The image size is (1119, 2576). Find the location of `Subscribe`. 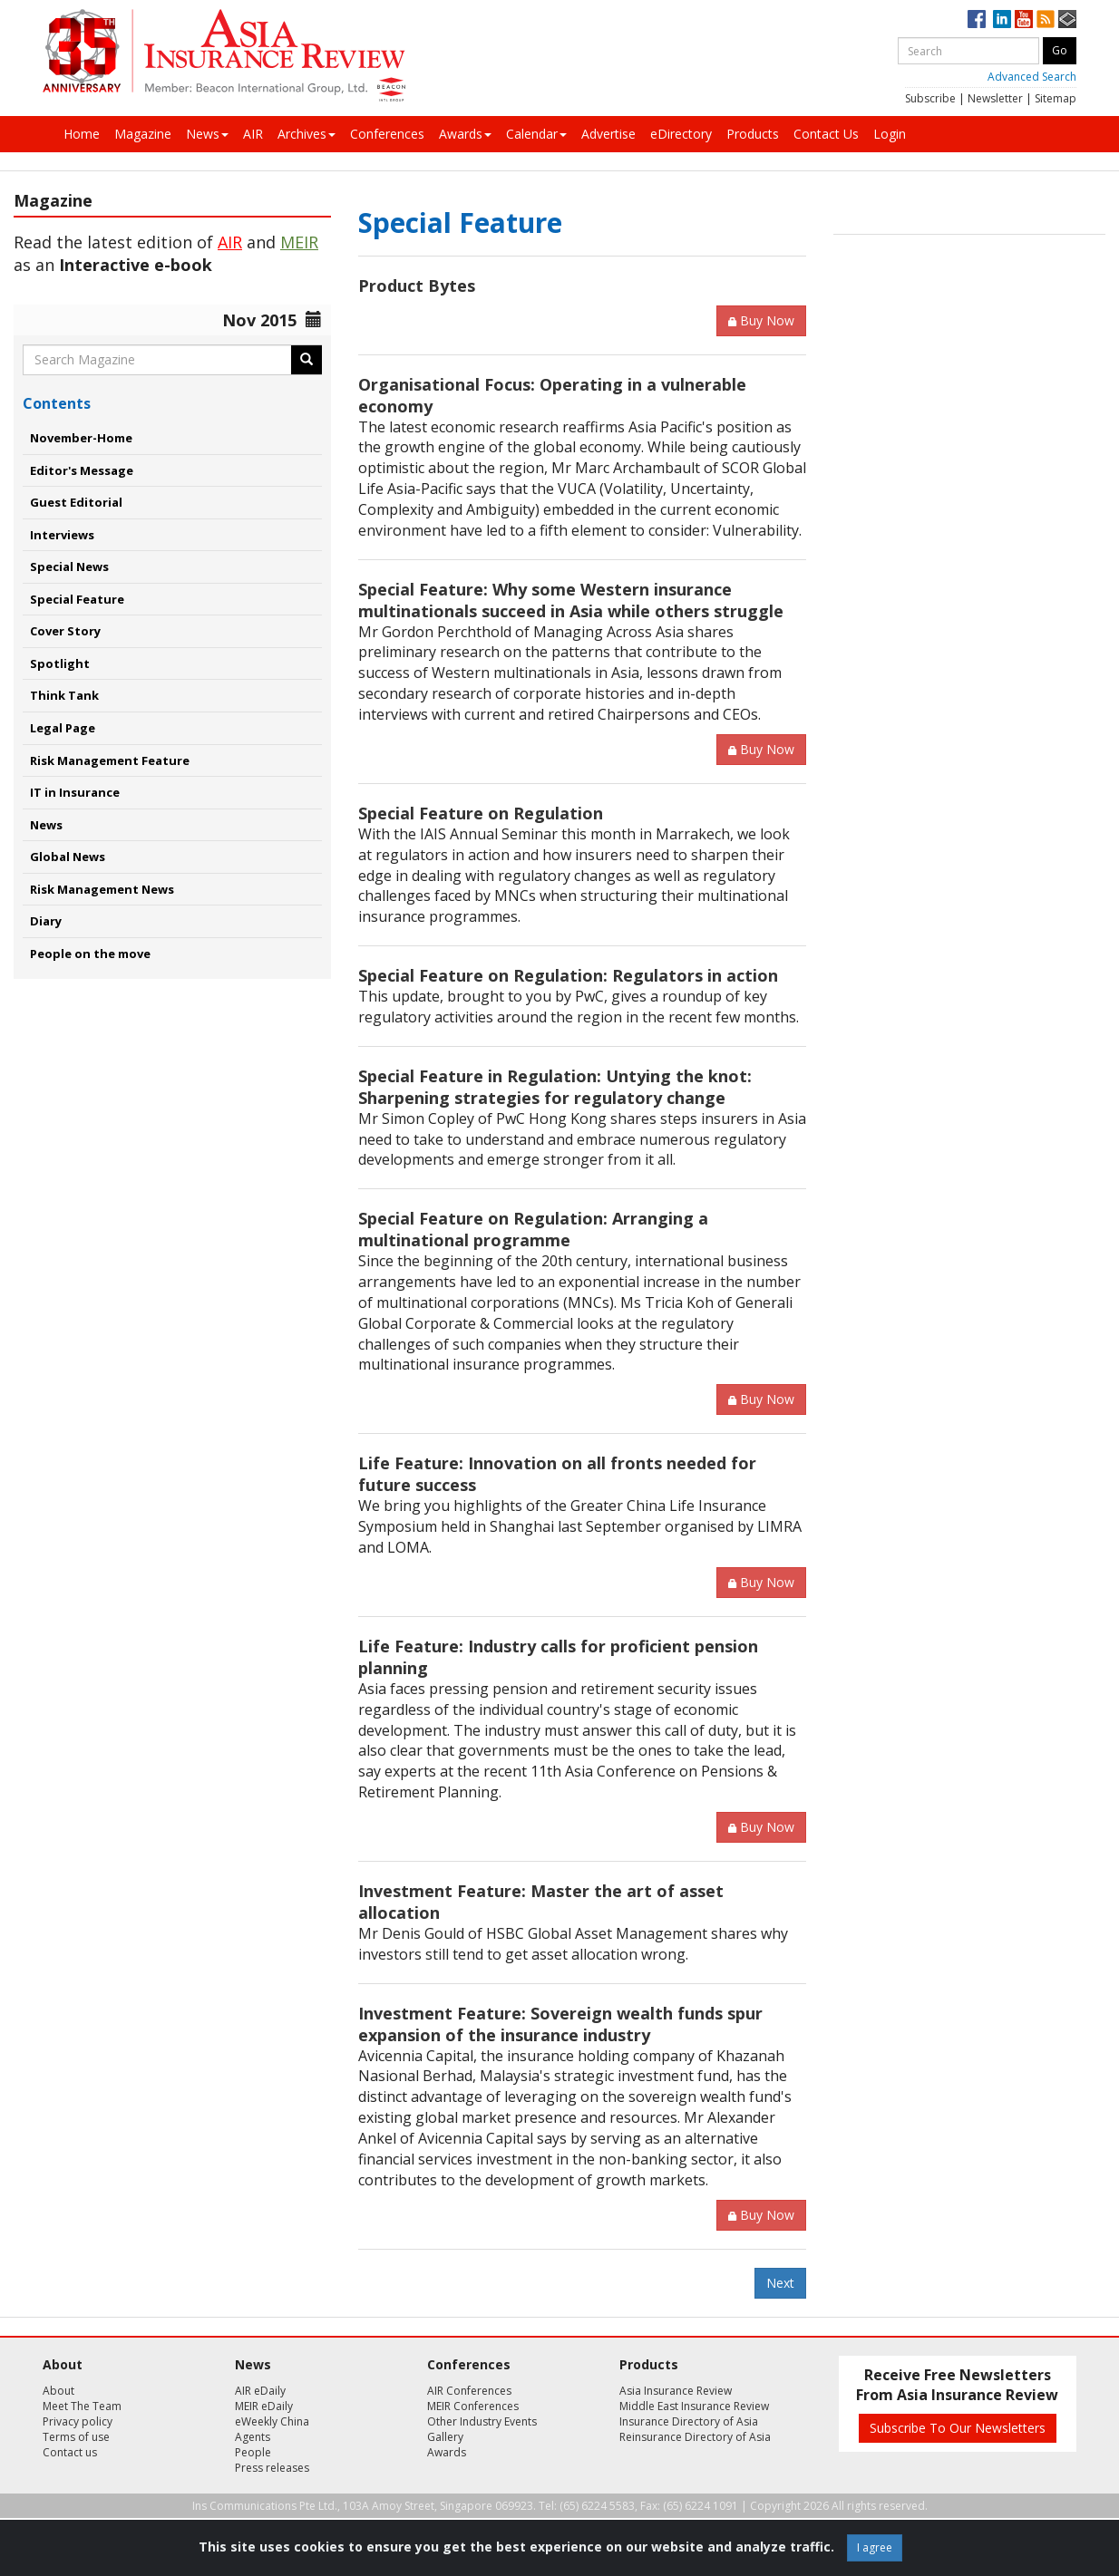

Subscribe is located at coordinates (930, 98).